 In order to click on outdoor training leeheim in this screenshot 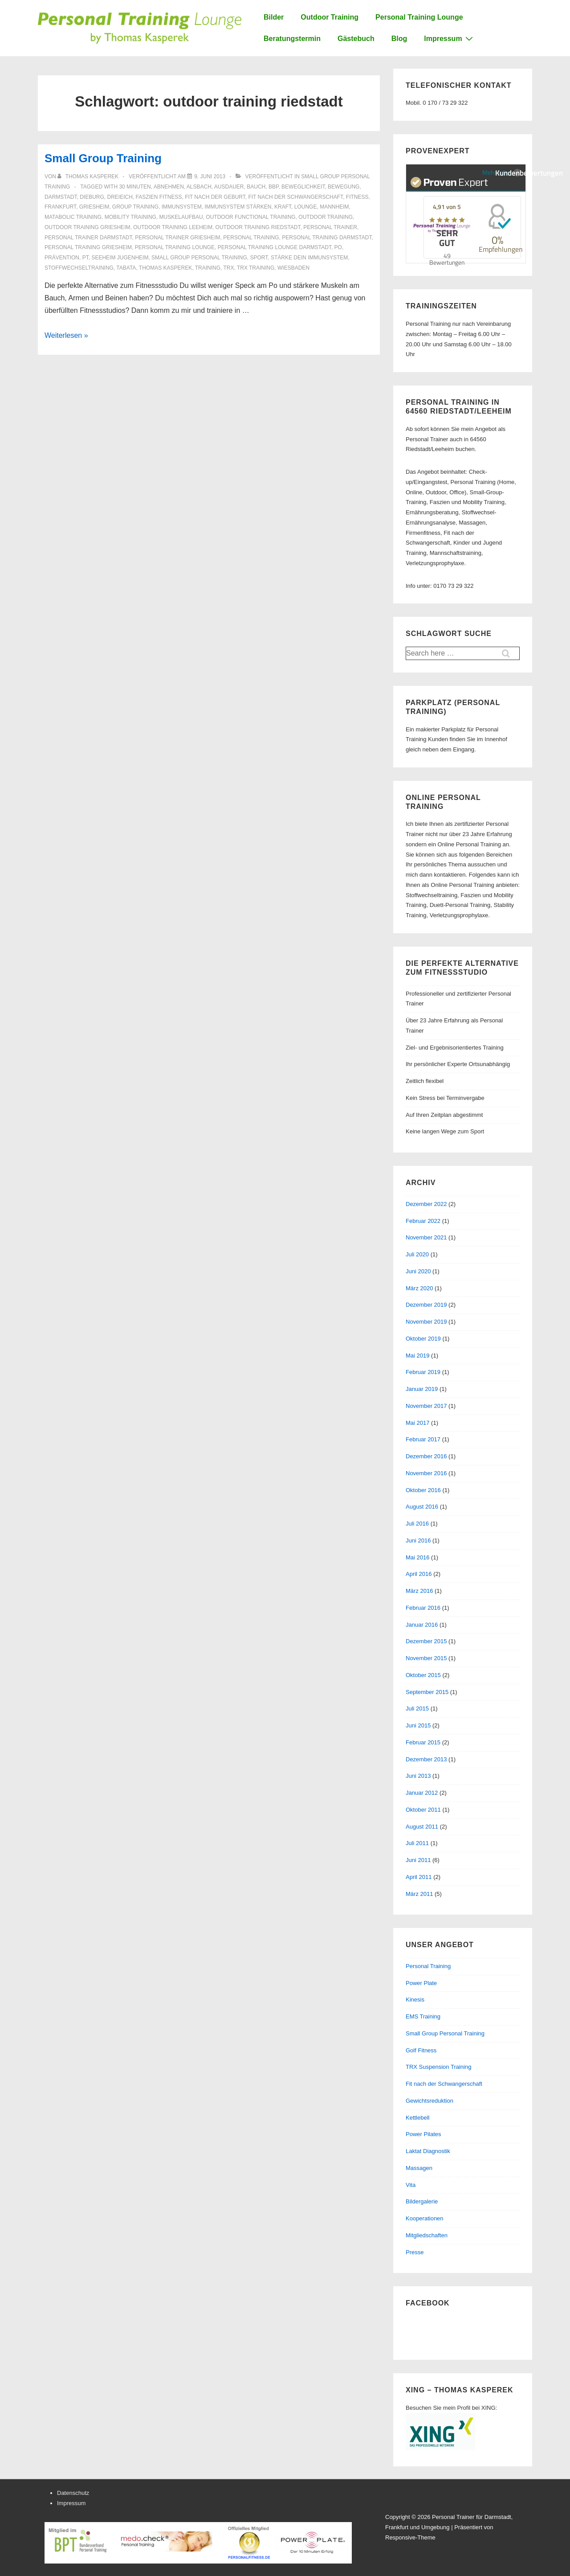, I will do `click(172, 227)`.